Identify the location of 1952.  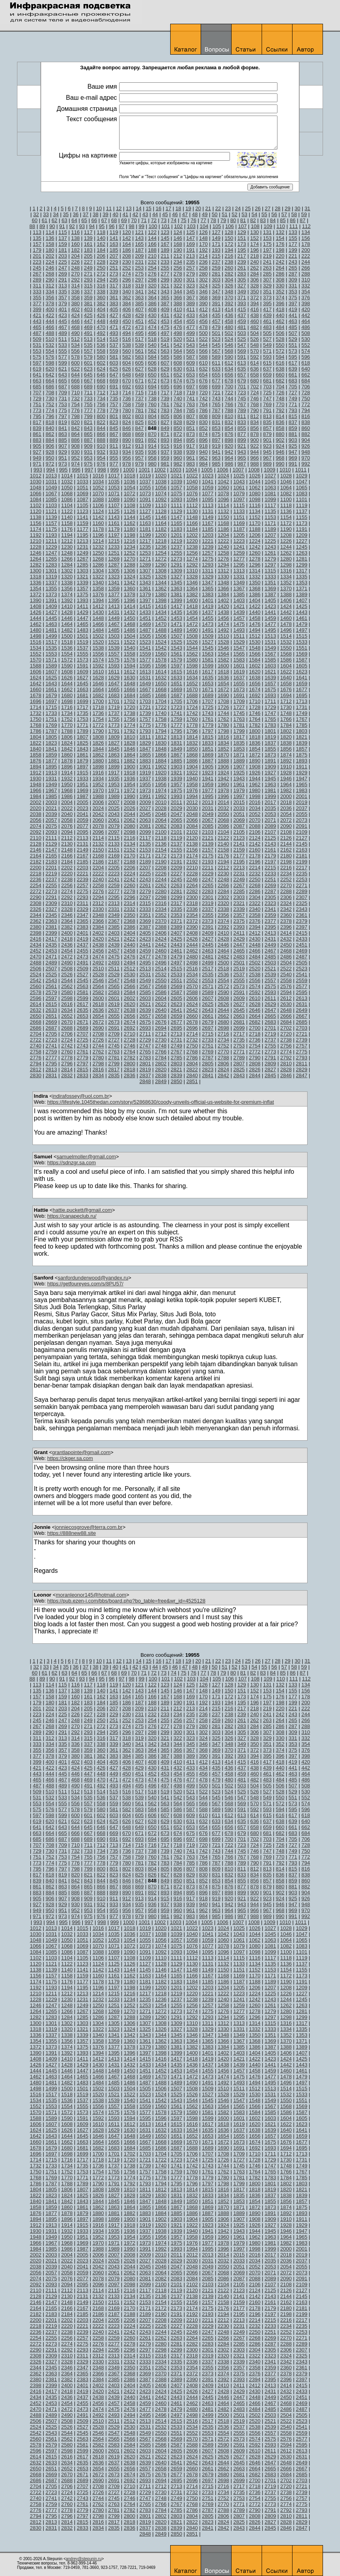
(98, 784).